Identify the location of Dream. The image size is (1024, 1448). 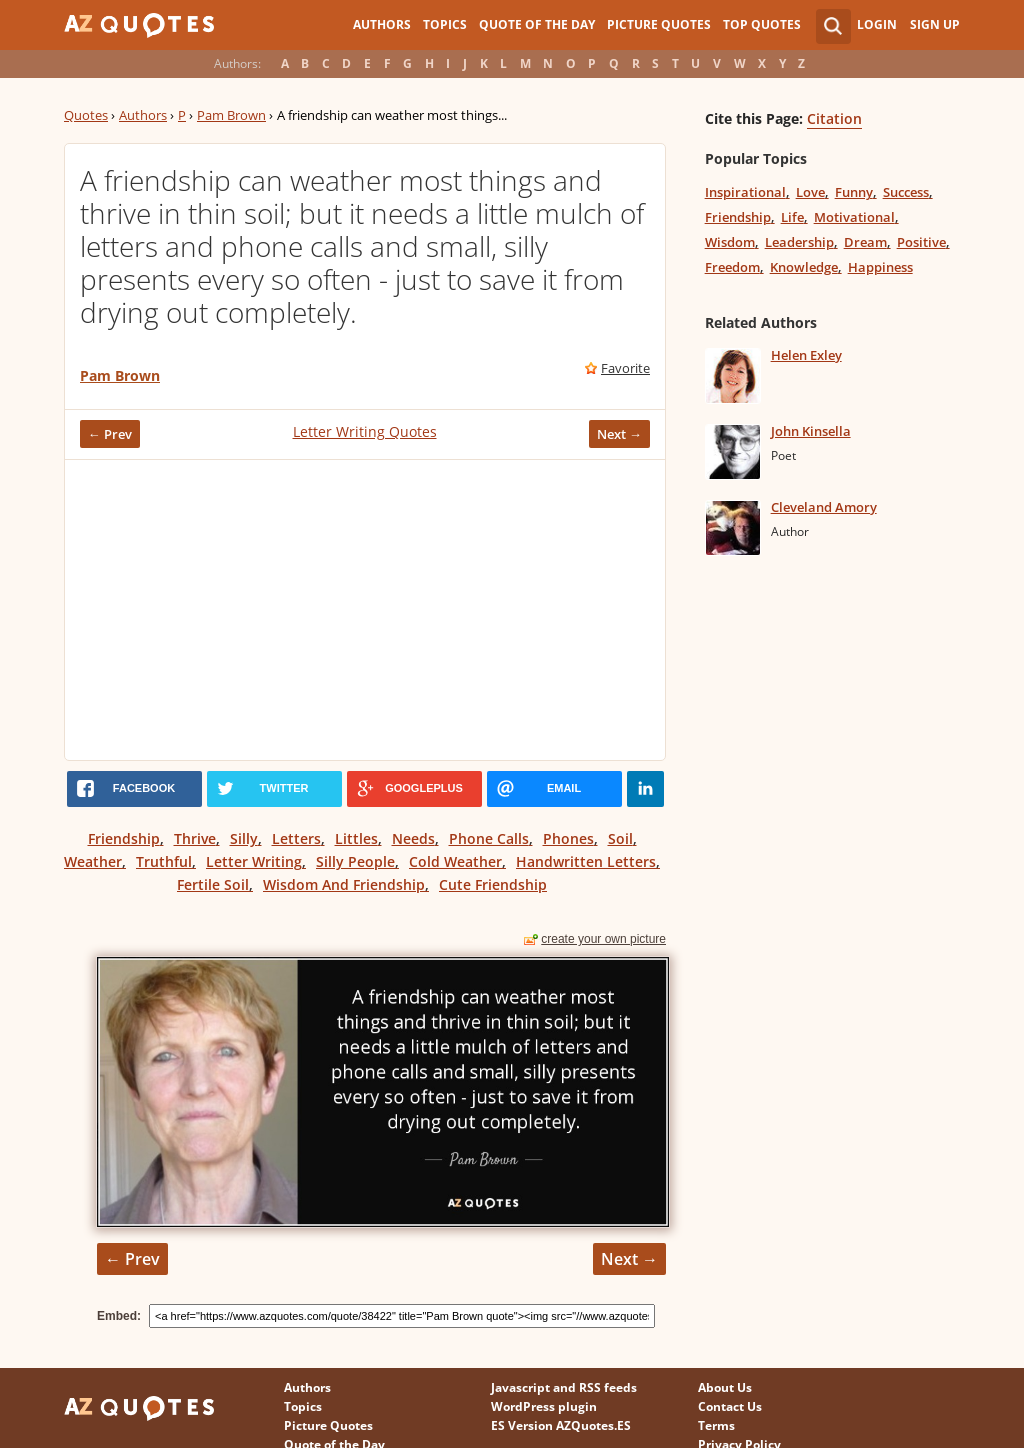
(865, 242).